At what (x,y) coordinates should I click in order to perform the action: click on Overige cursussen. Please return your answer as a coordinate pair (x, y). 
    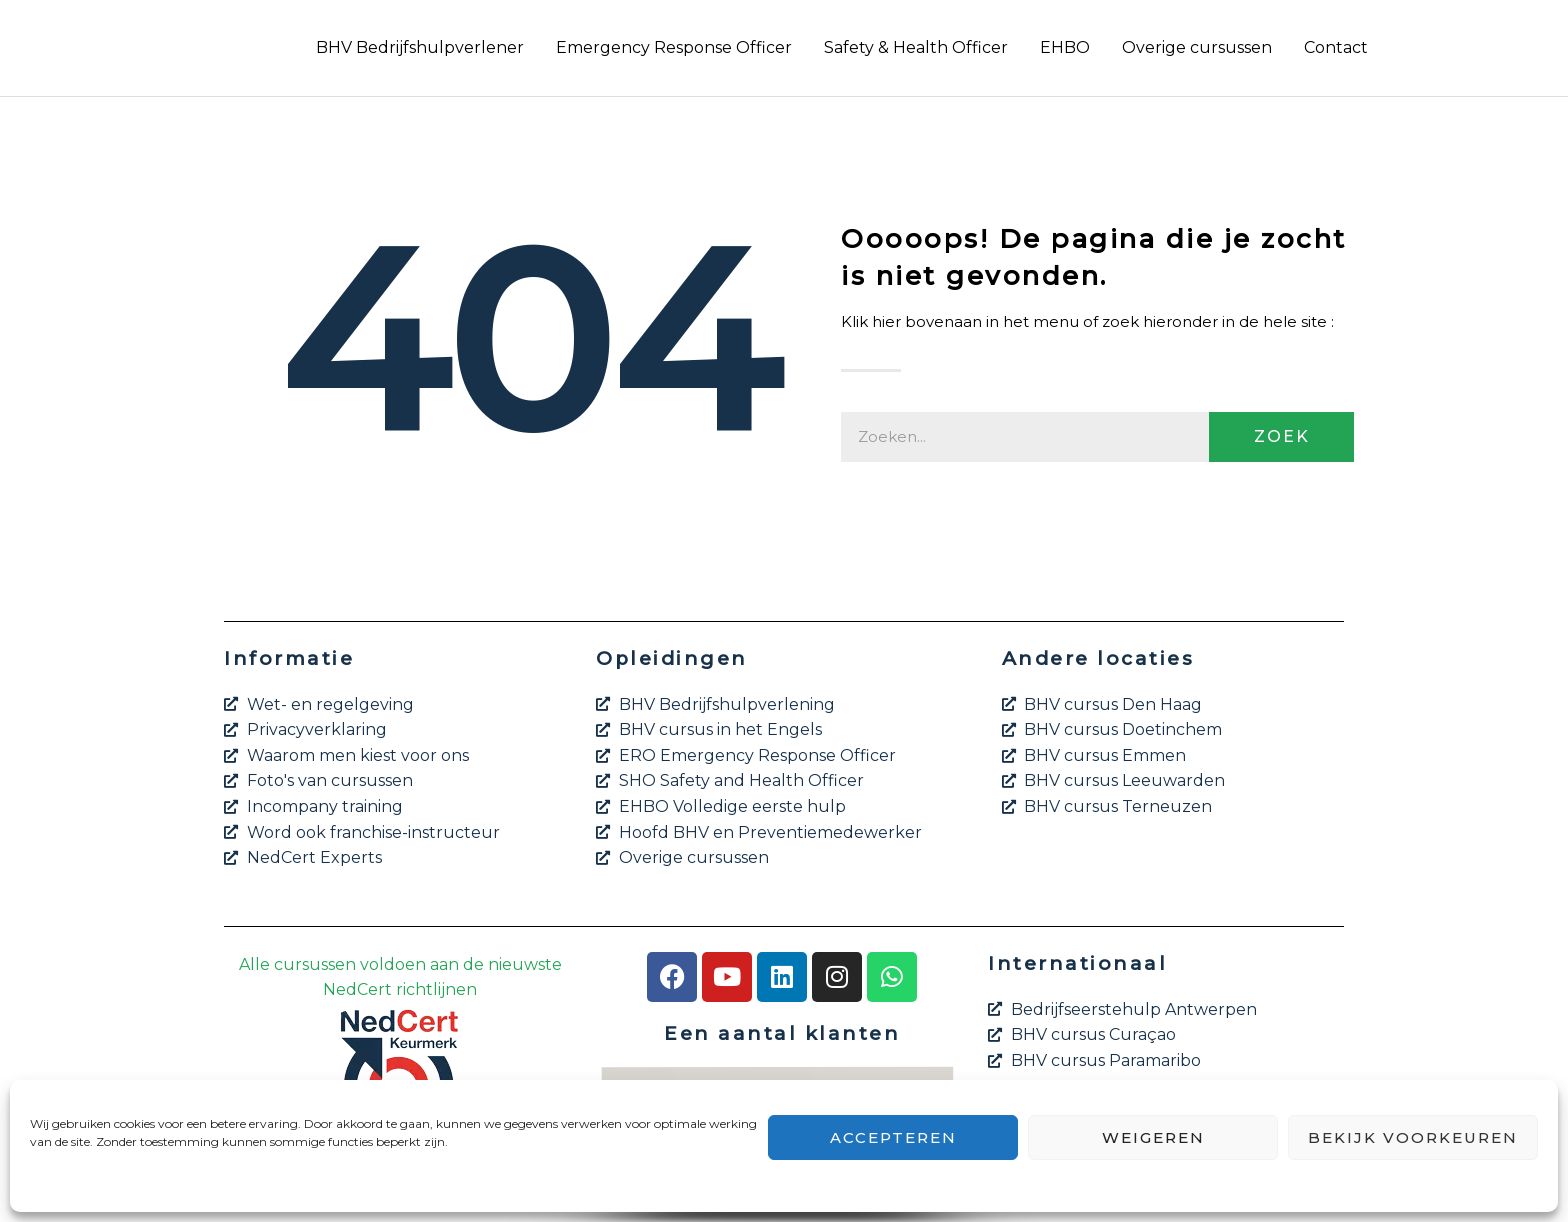
    Looking at the image, I should click on (1197, 47).